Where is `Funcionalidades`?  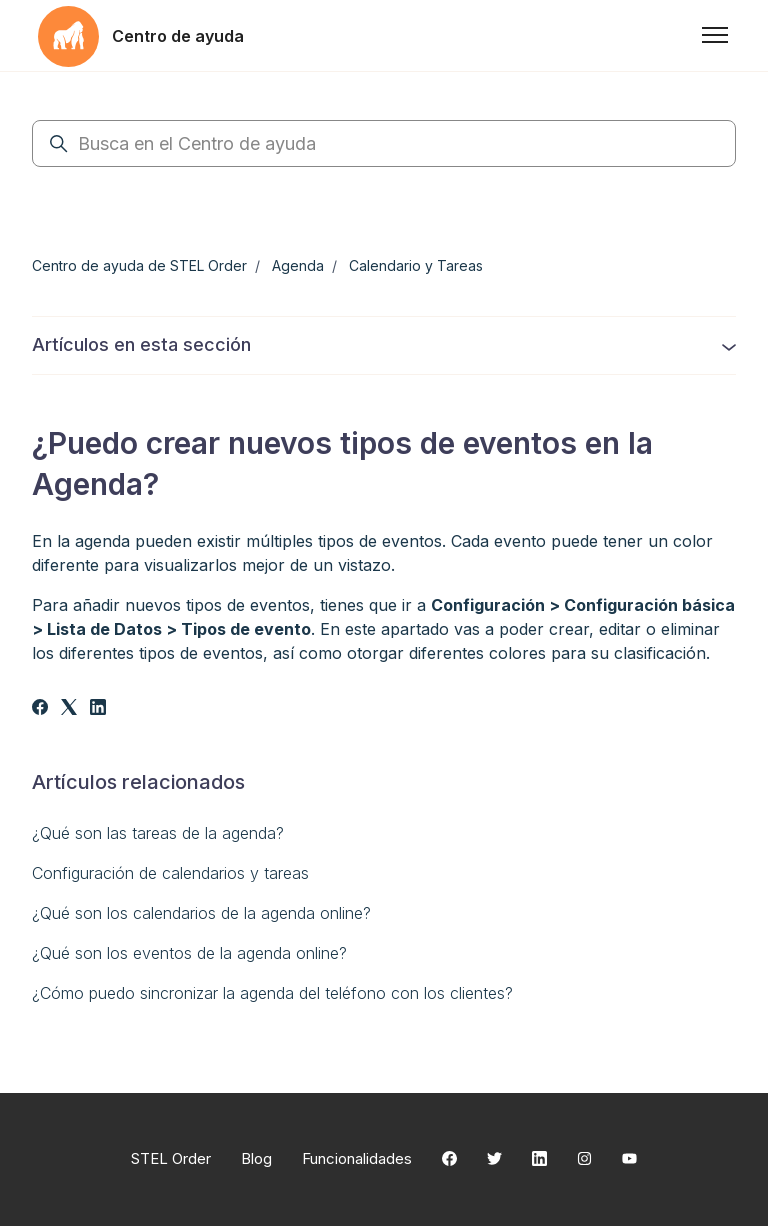 Funcionalidades is located at coordinates (357, 1158).